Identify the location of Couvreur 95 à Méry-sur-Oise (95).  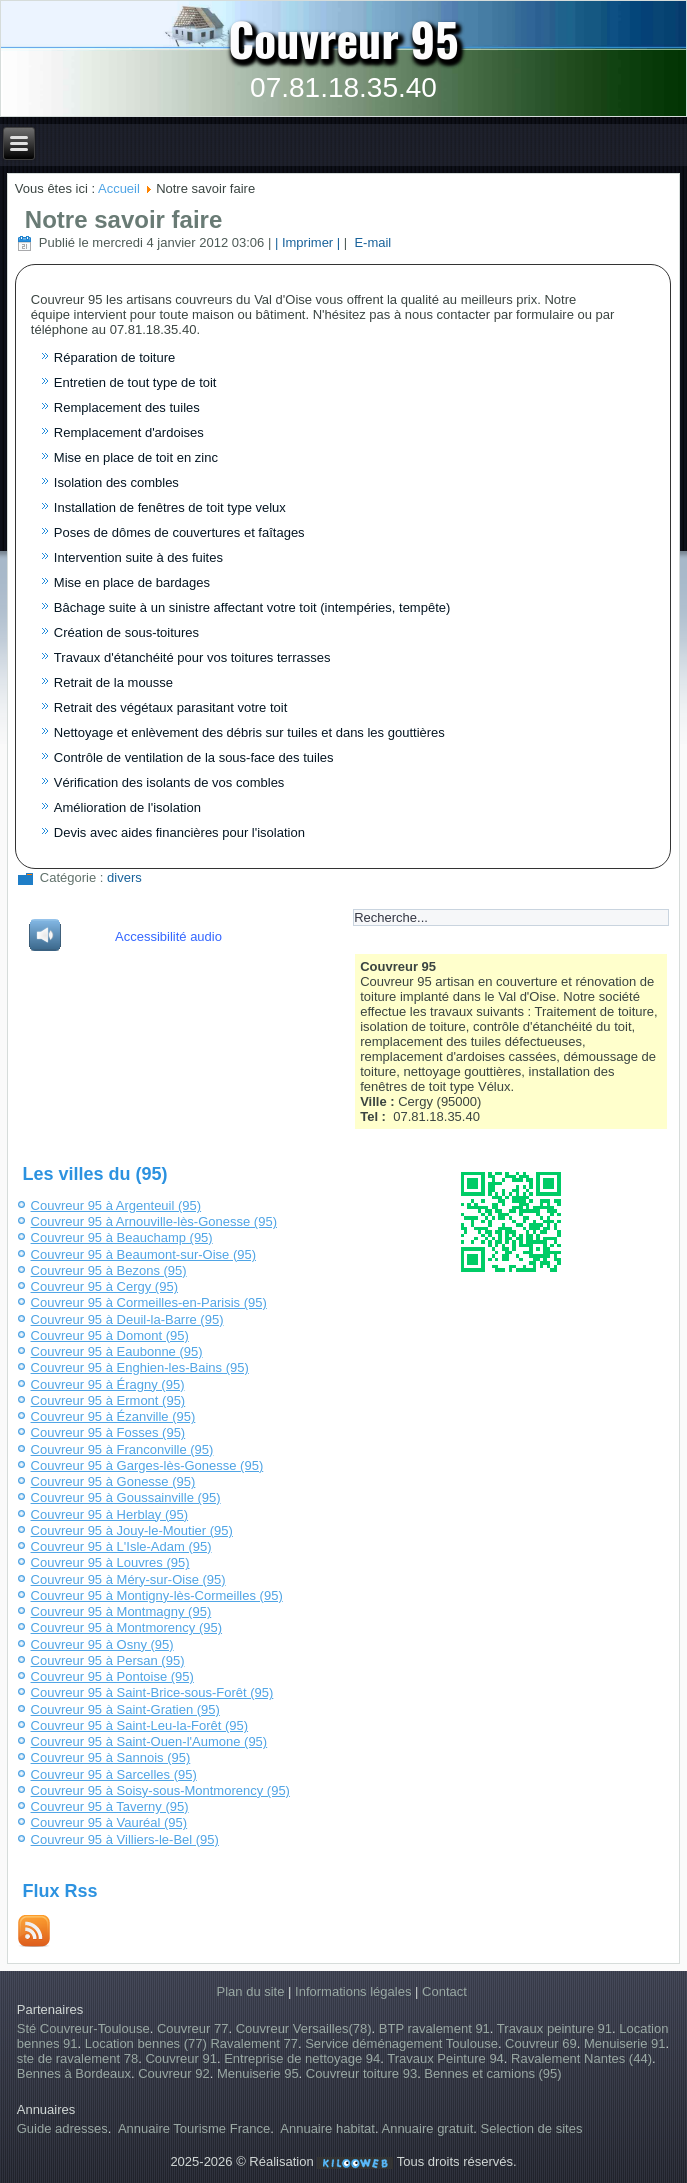
(128, 1579).